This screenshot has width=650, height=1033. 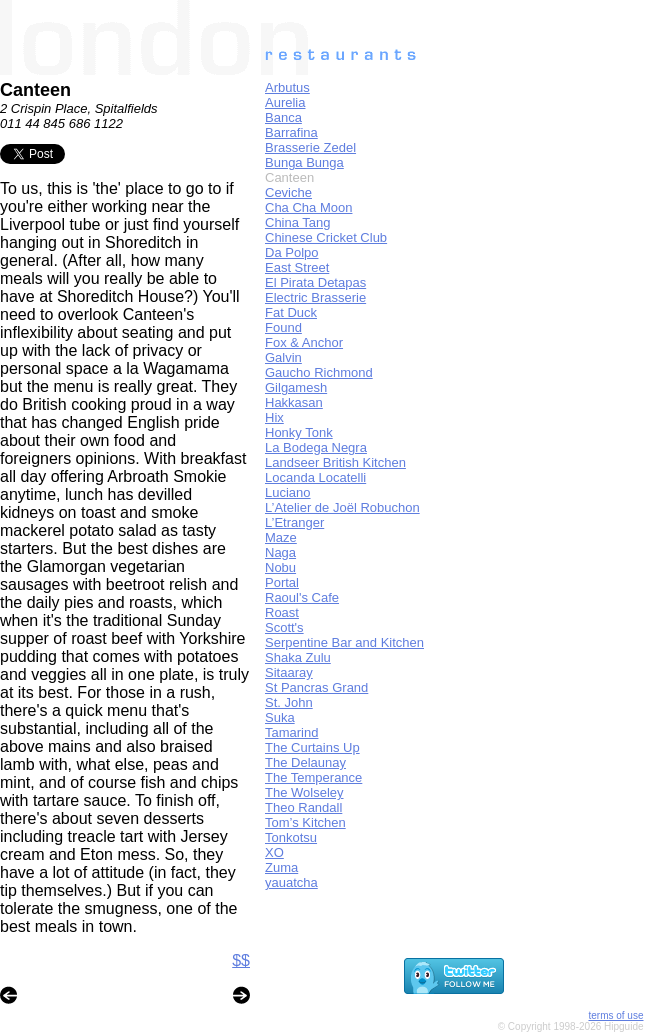 What do you see at coordinates (297, 267) in the screenshot?
I see `East Street` at bounding box center [297, 267].